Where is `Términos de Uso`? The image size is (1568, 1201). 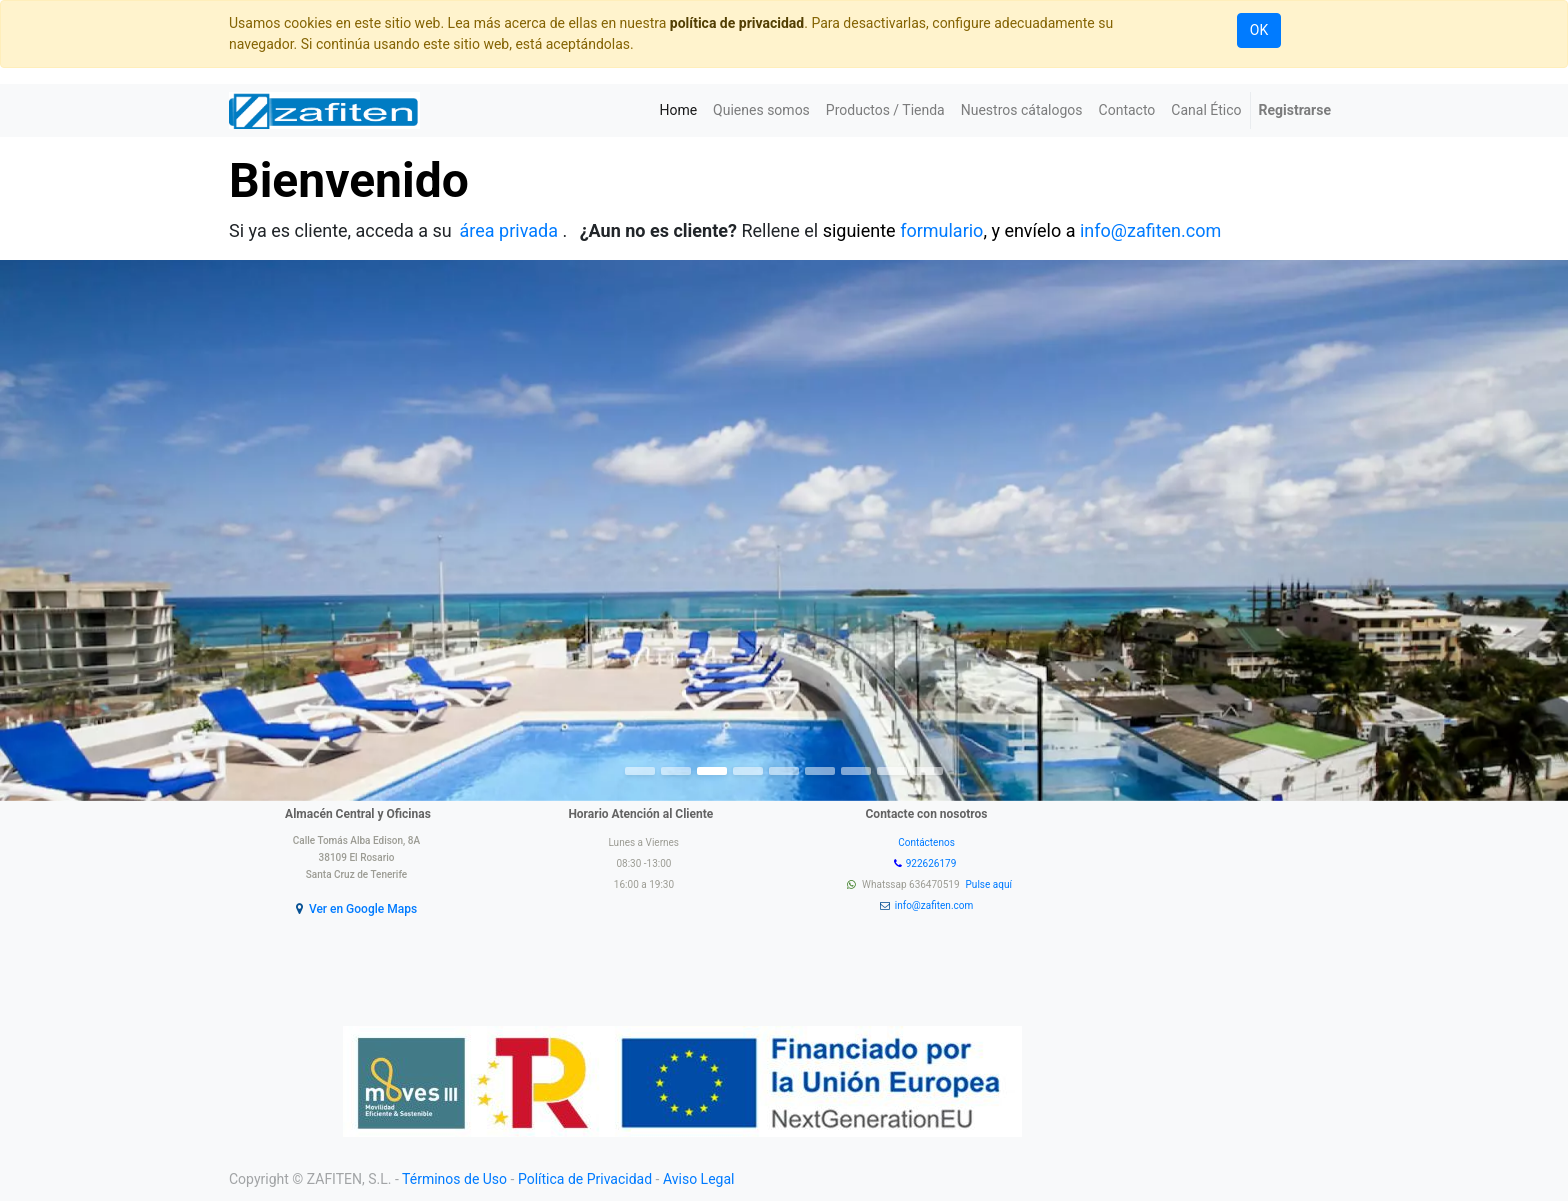
Términos de Uso is located at coordinates (454, 1179).